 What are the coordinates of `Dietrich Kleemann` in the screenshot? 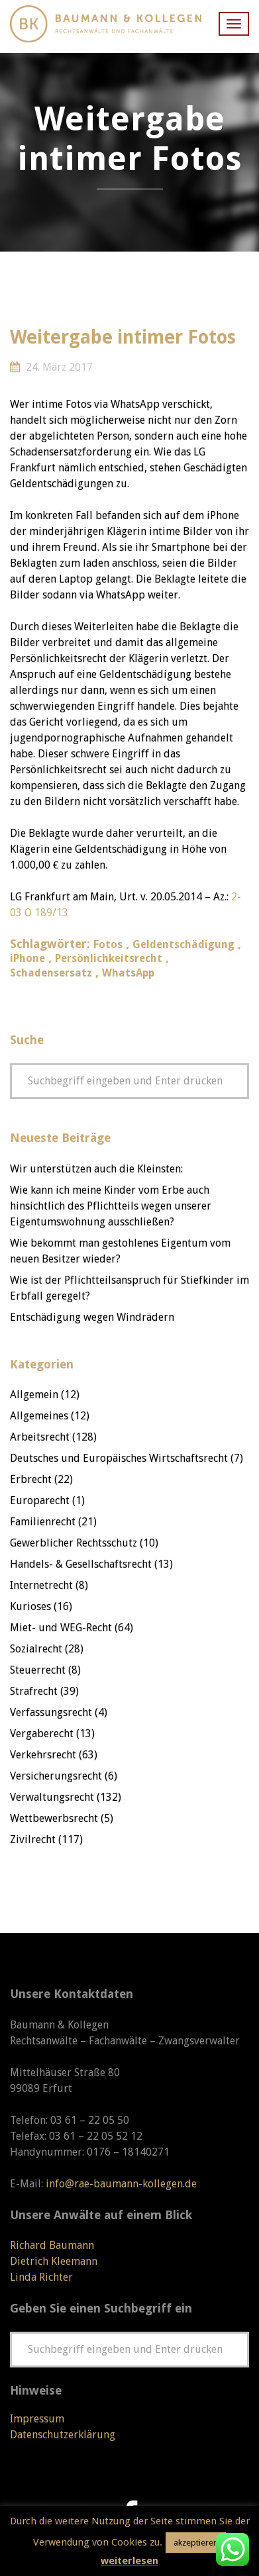 It's located at (53, 2261).